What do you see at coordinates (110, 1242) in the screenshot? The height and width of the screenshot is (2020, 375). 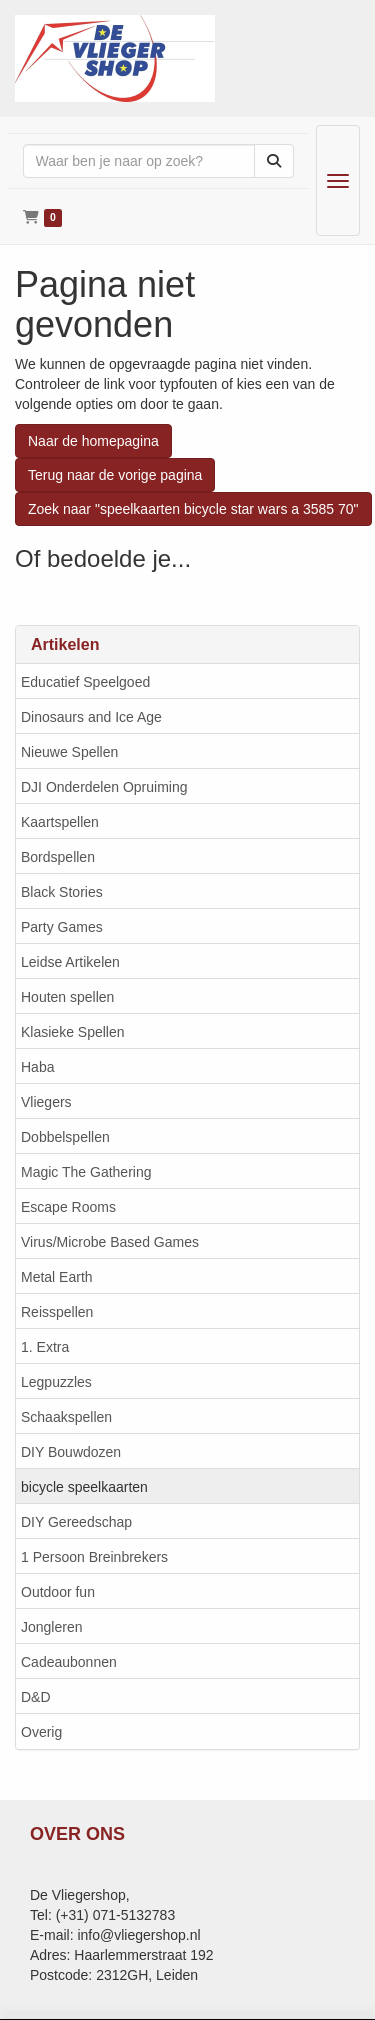 I see `Virus/Microbe Based Games` at bounding box center [110, 1242].